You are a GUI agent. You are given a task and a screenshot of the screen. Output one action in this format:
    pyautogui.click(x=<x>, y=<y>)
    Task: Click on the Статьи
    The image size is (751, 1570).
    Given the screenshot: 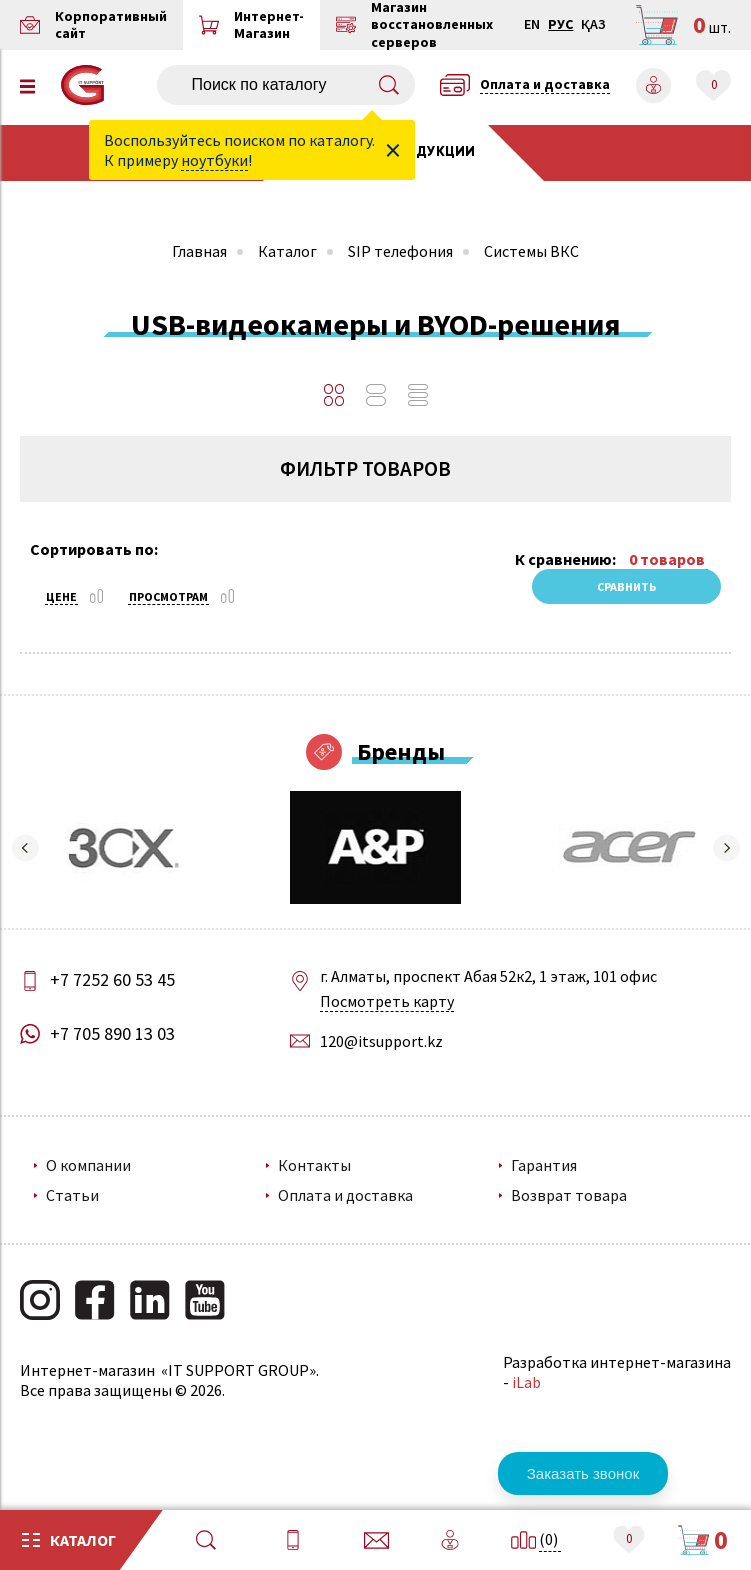 What is the action you would take?
    pyautogui.click(x=72, y=1195)
    